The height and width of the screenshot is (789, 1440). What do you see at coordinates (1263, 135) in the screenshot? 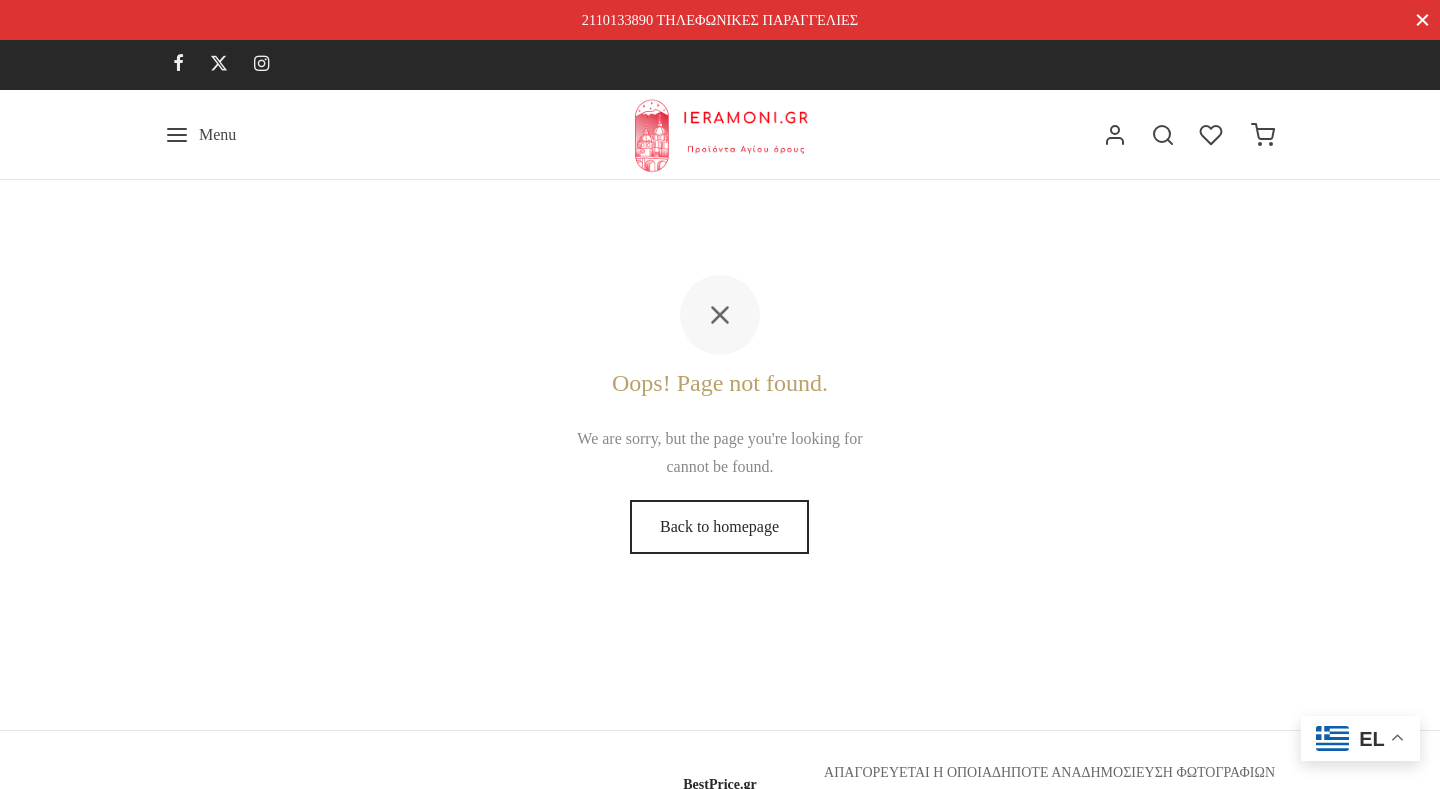
I see `[Cart]` at bounding box center [1263, 135].